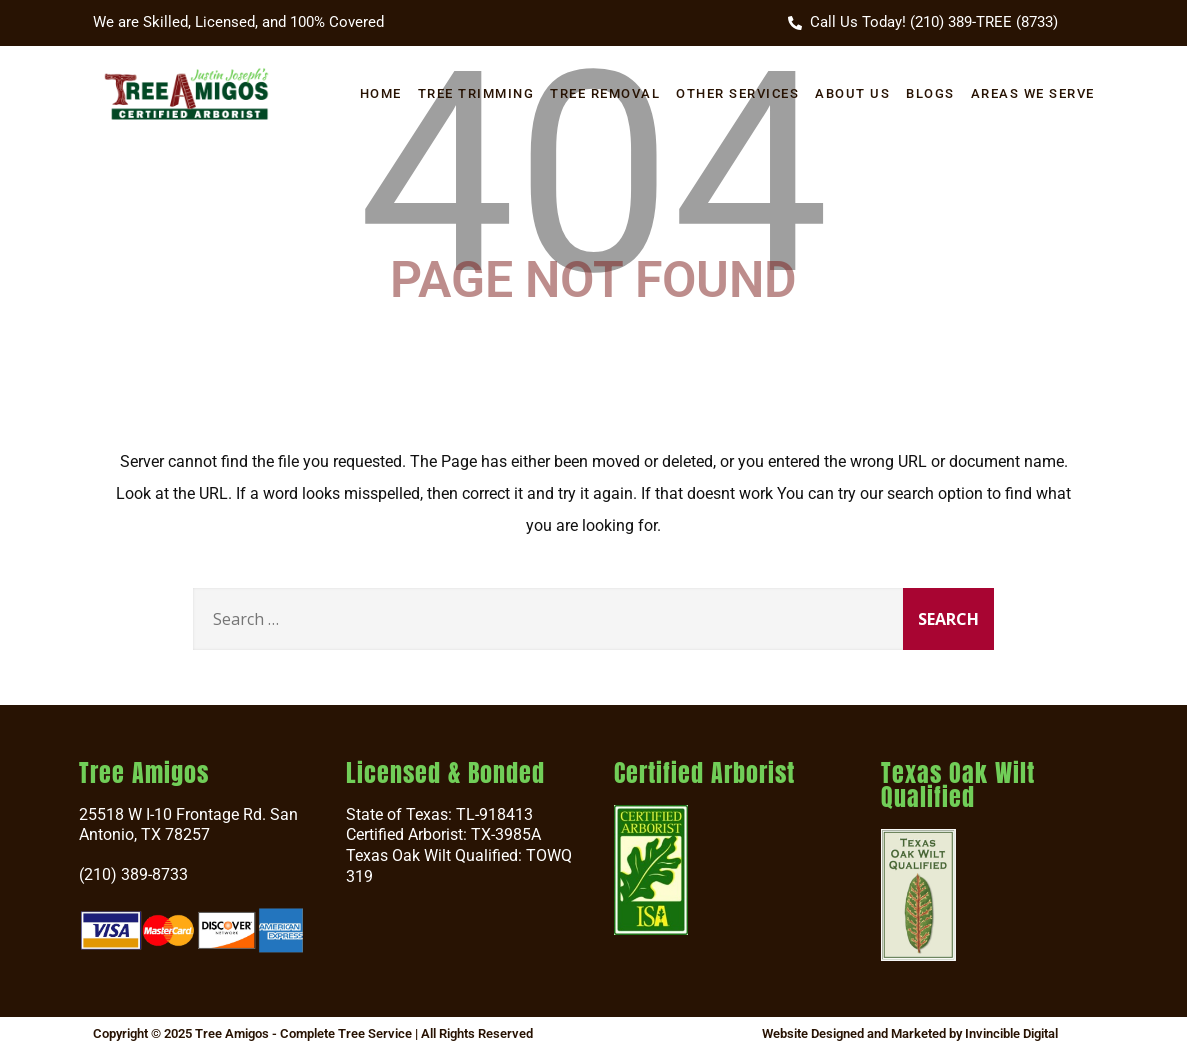 This screenshot has height=1050, width=1187. I want to click on About Us, so click(852, 93).